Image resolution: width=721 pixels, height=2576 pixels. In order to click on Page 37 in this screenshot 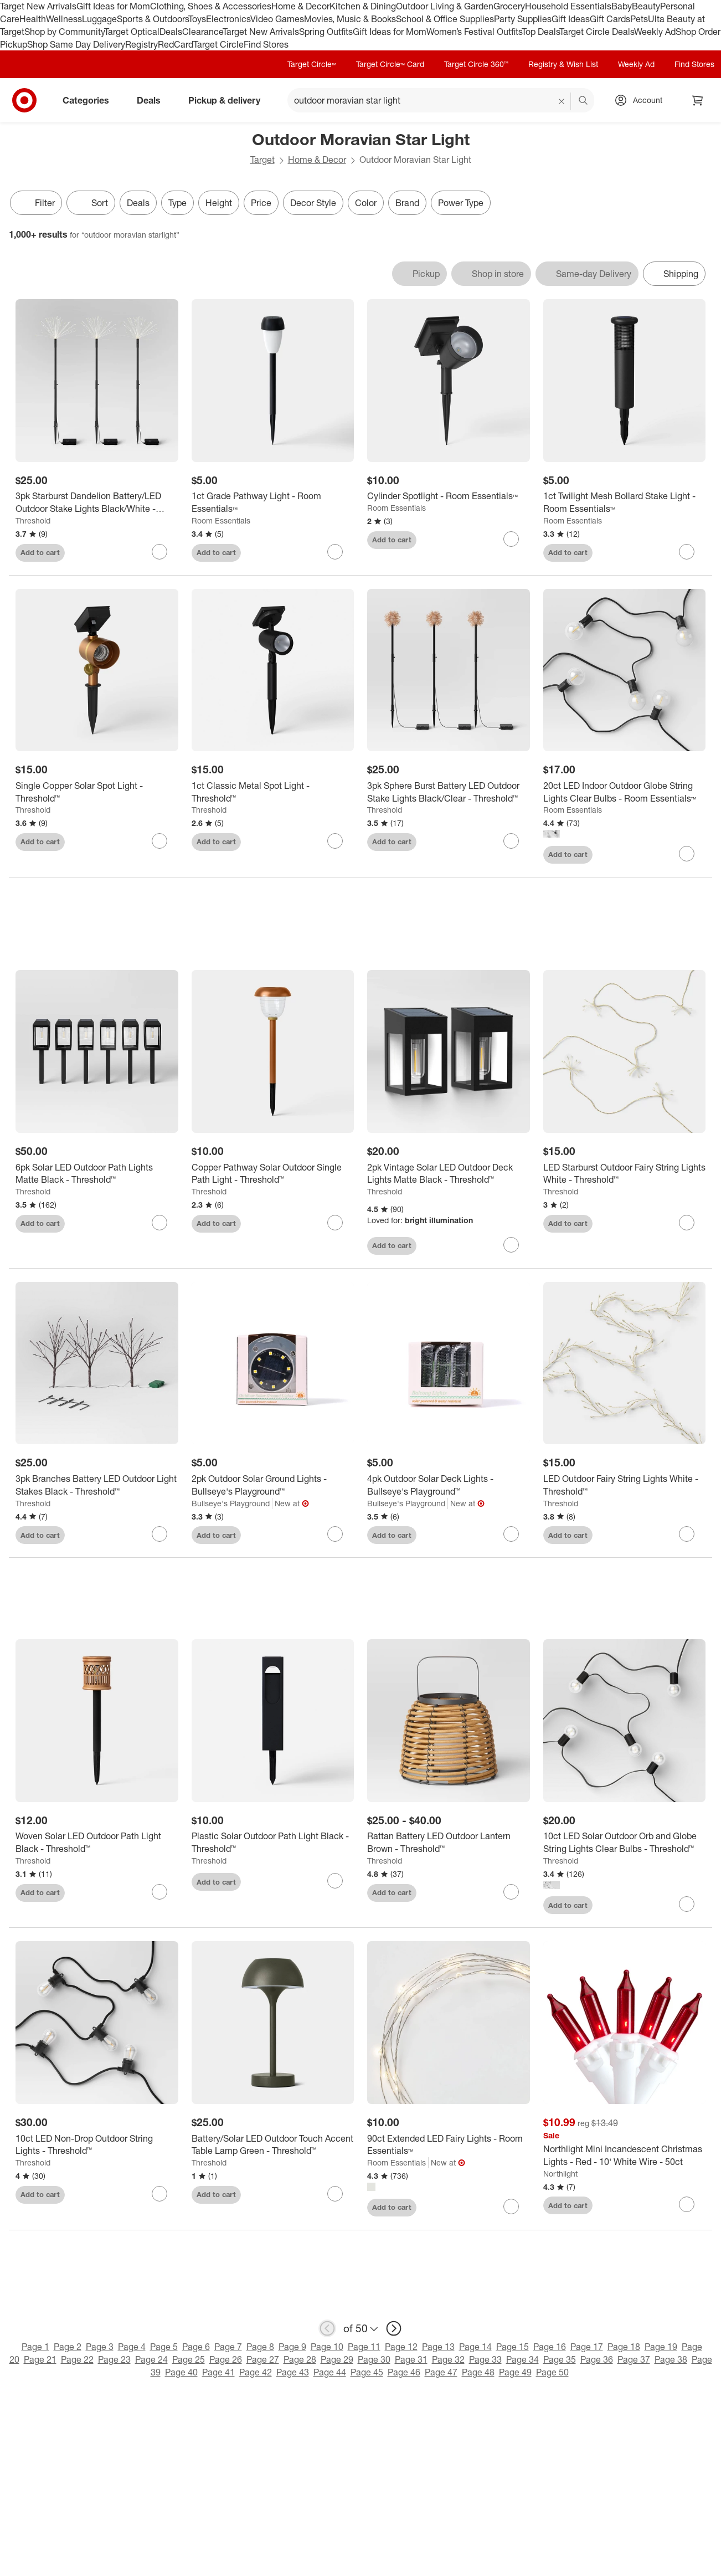, I will do `click(633, 2359)`.